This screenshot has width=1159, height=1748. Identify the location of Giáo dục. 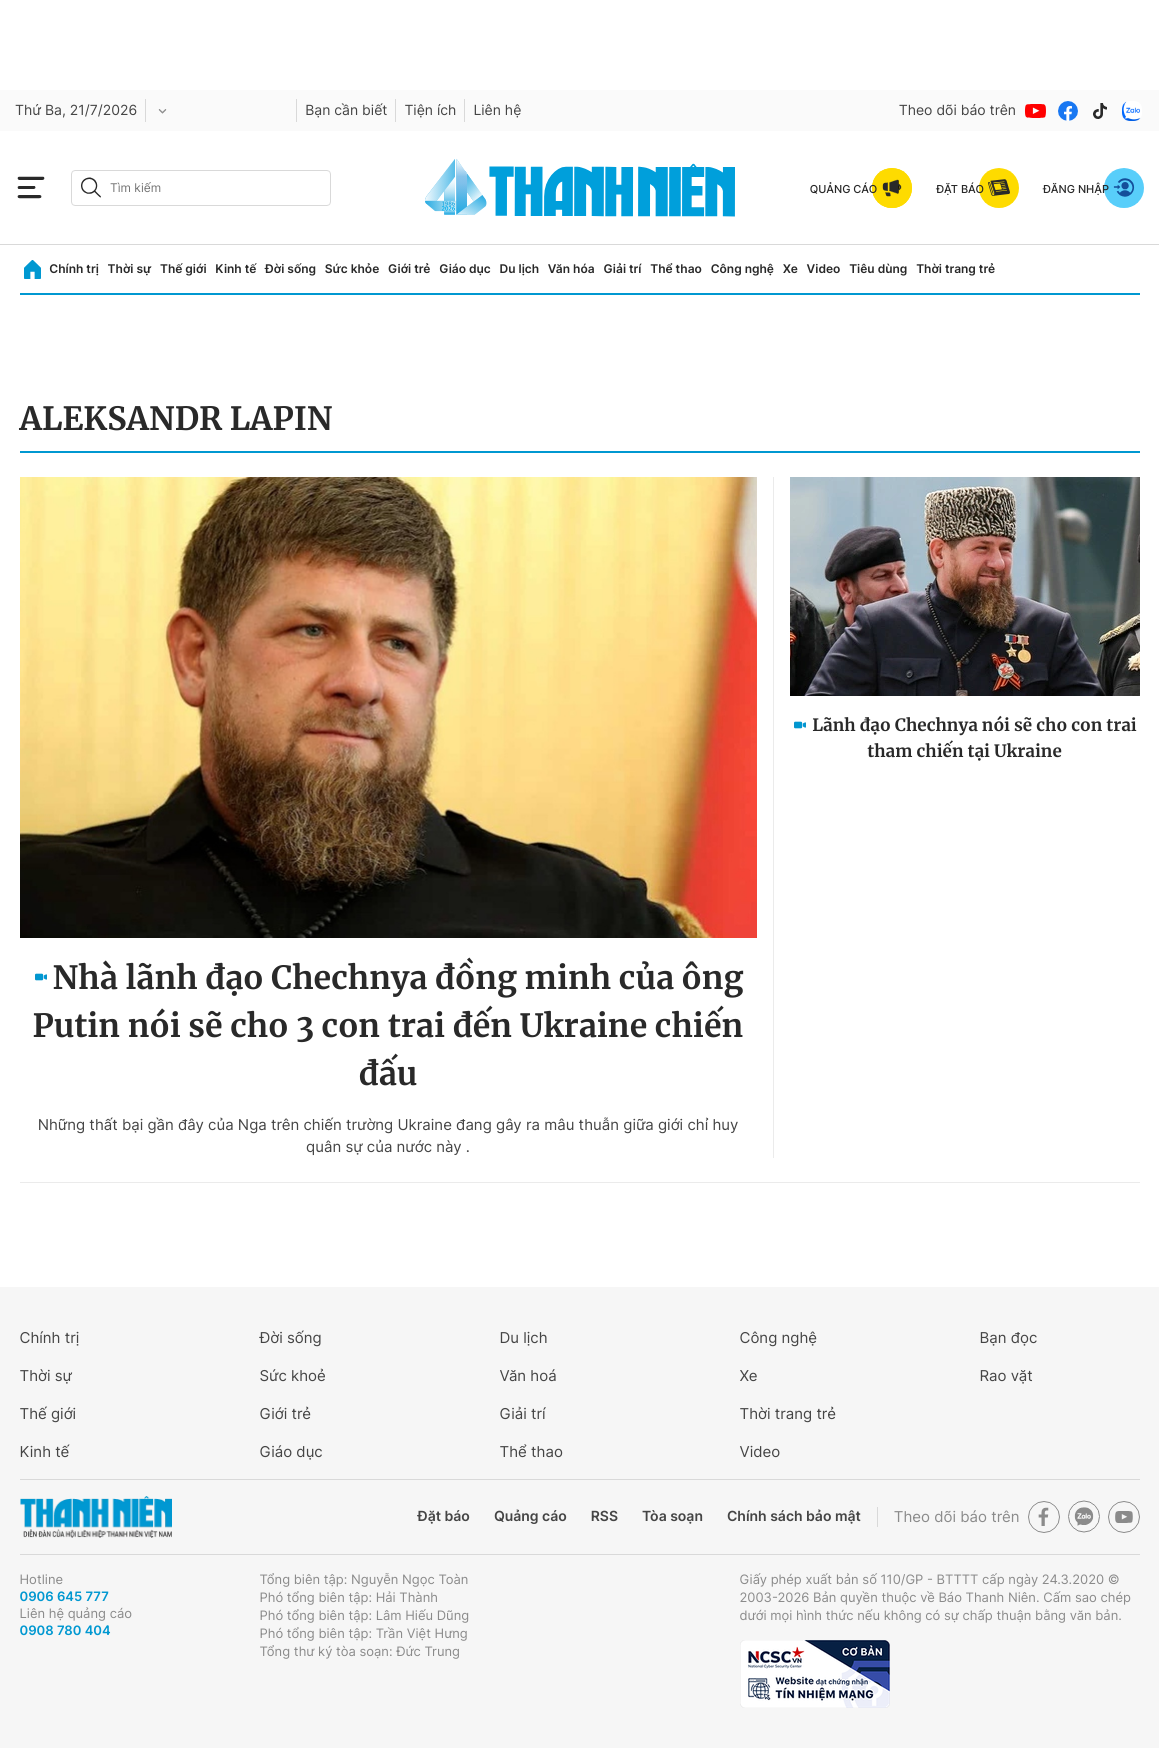
(465, 268).